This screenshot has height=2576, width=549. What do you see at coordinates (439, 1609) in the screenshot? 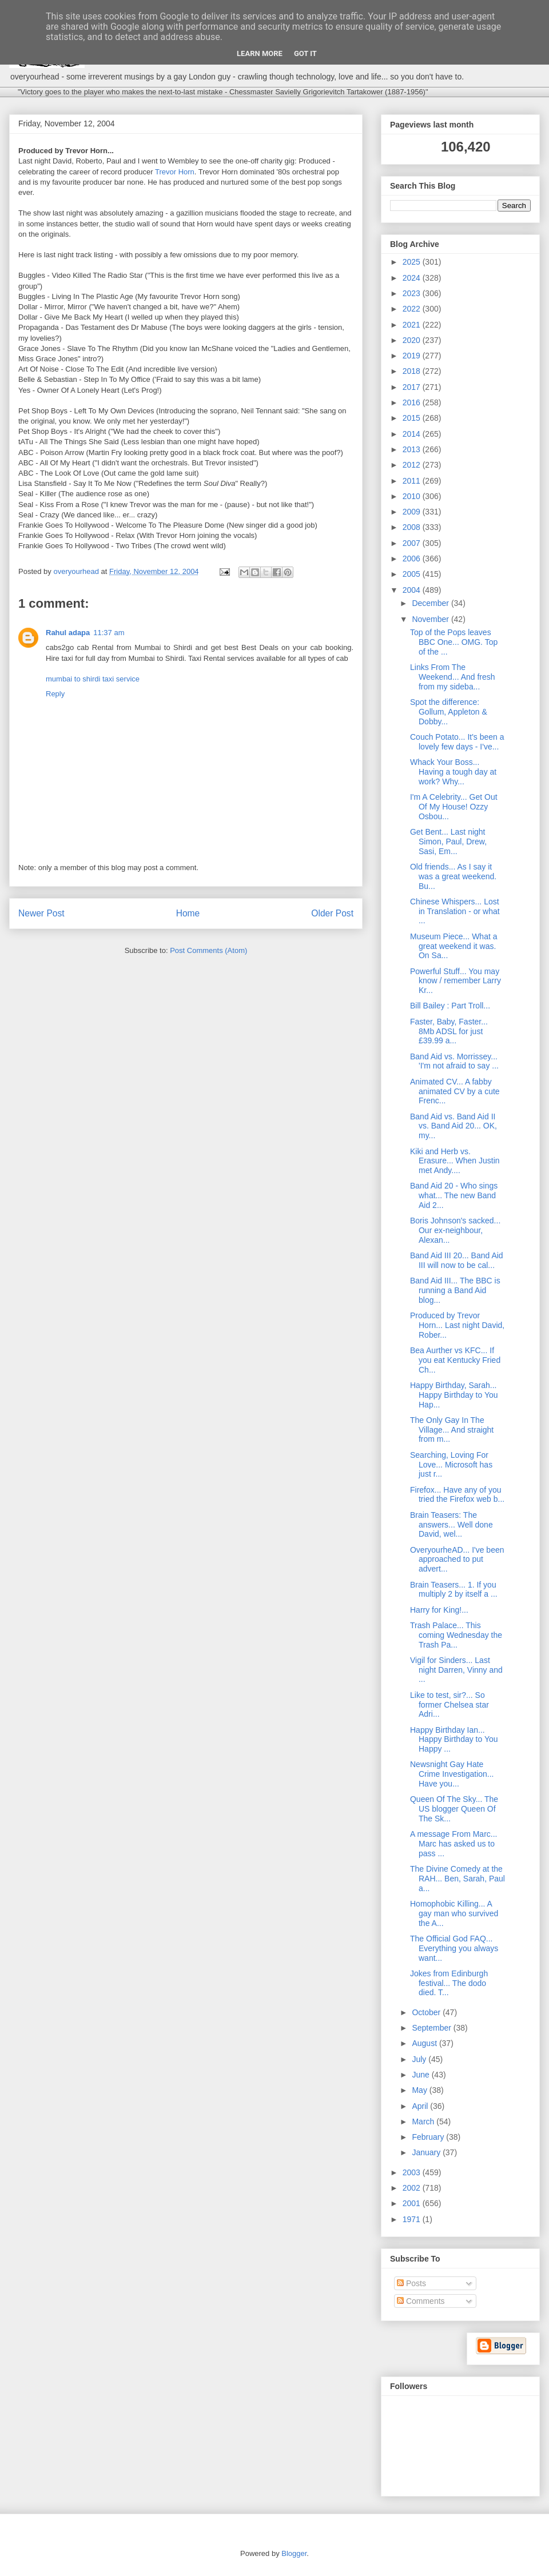
I see `Harry for King!...` at bounding box center [439, 1609].